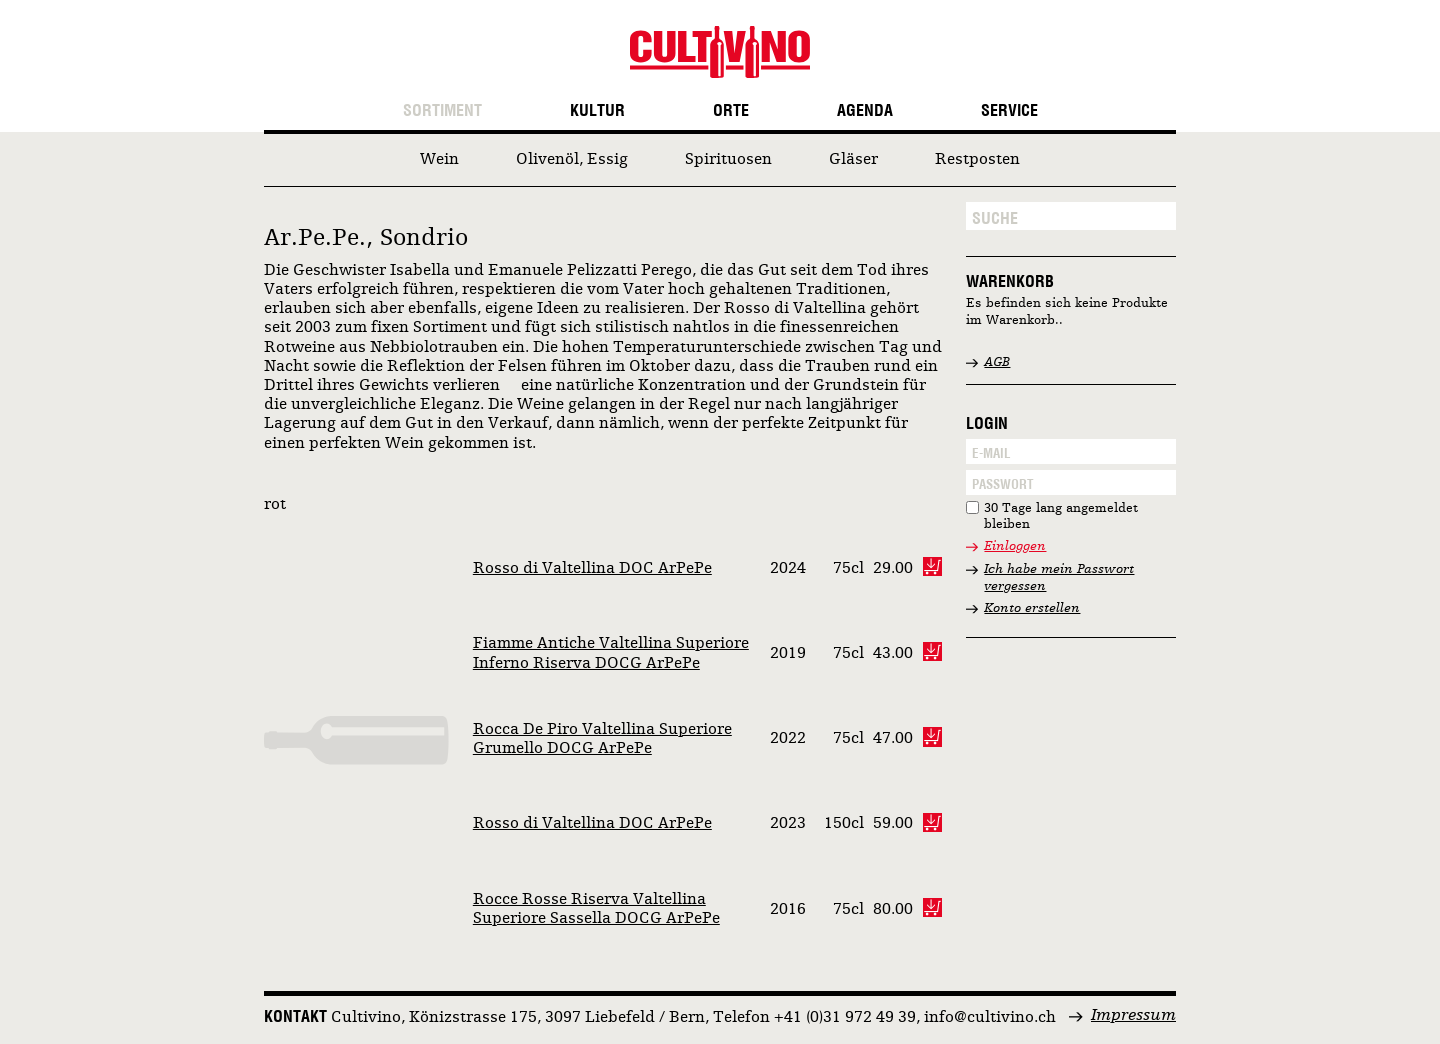 This screenshot has height=1044, width=1440. Describe the element at coordinates (997, 362) in the screenshot. I see `AGB` at that location.